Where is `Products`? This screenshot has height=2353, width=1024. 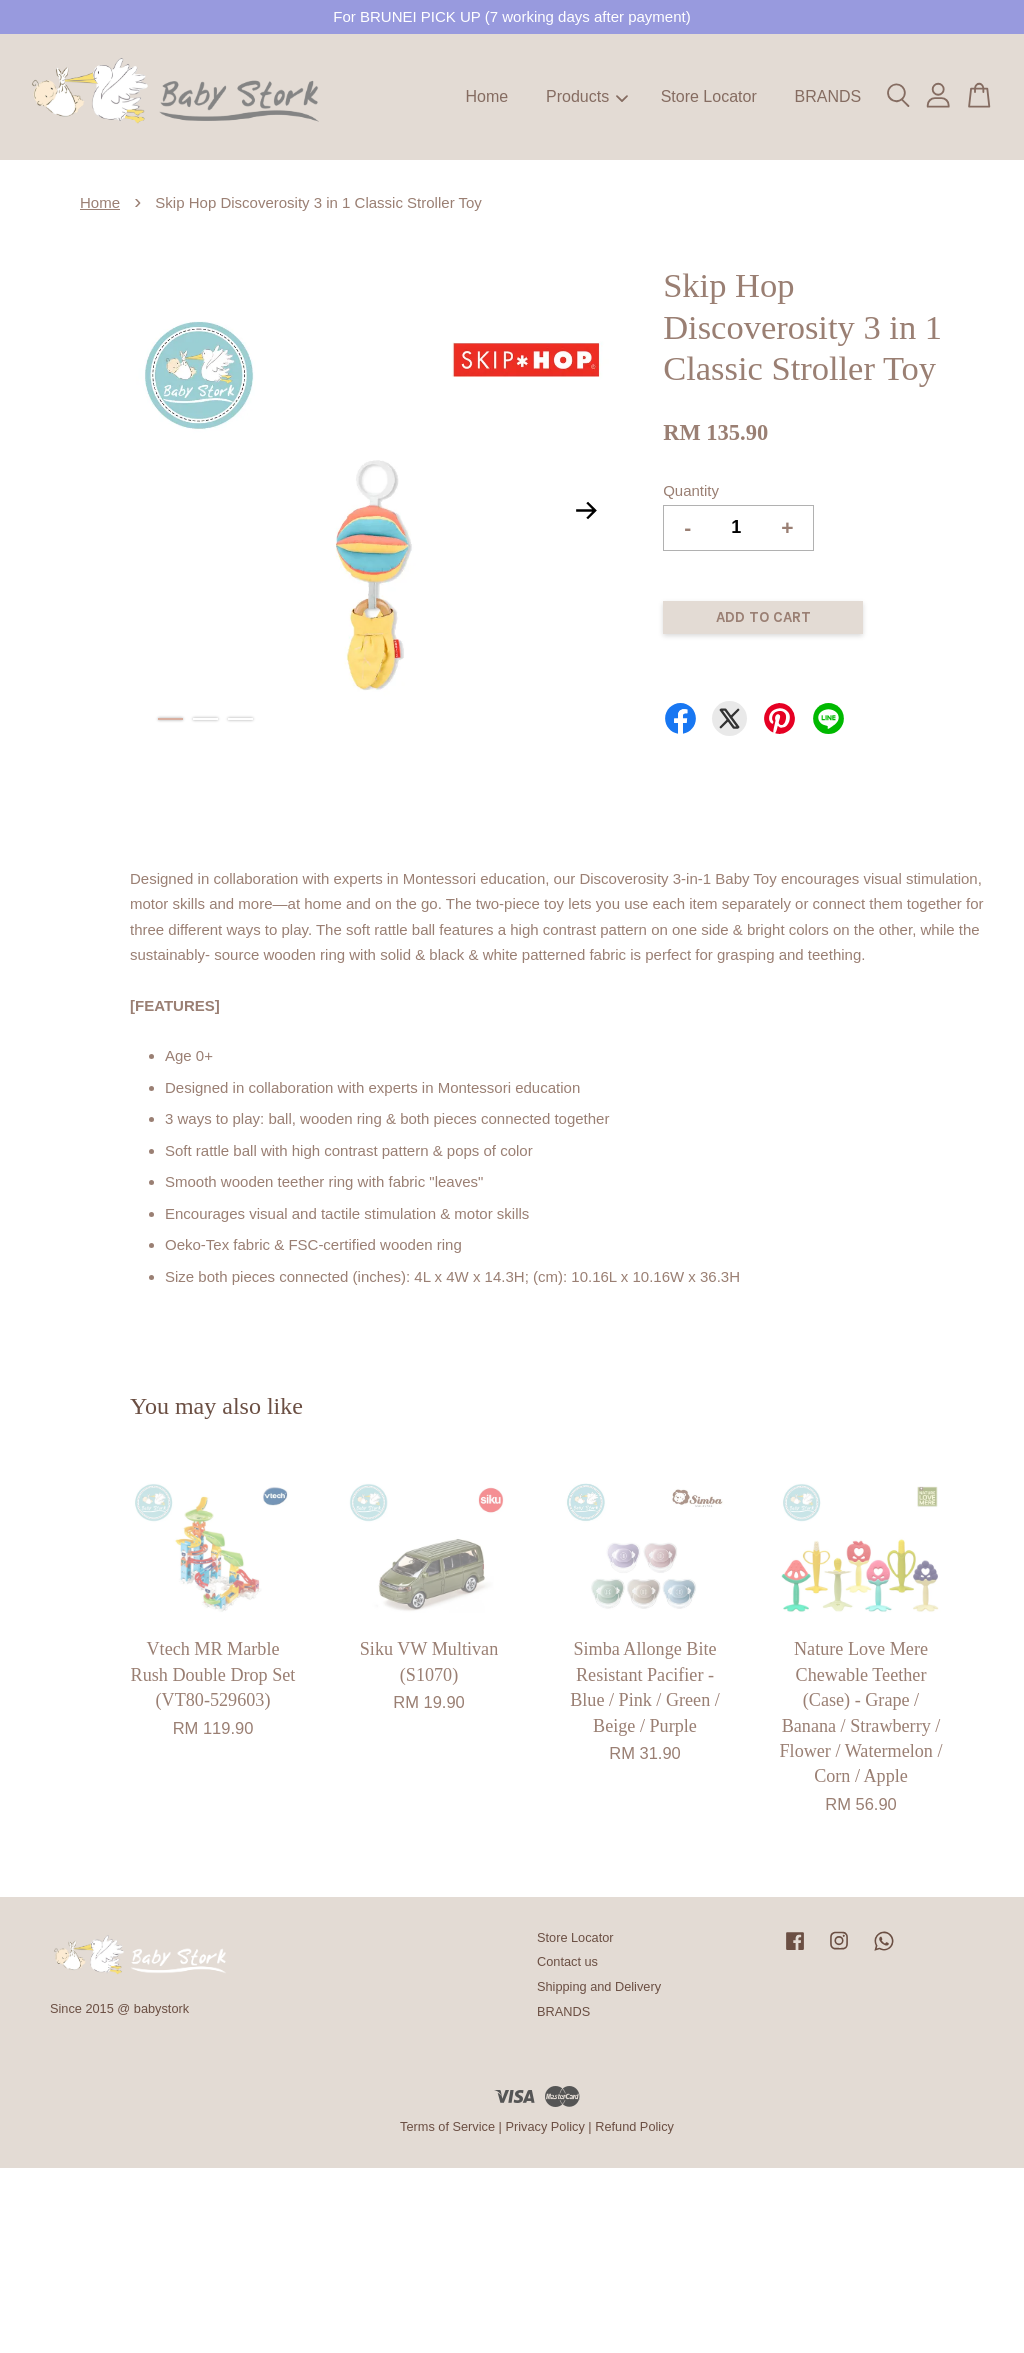 Products is located at coordinates (587, 96).